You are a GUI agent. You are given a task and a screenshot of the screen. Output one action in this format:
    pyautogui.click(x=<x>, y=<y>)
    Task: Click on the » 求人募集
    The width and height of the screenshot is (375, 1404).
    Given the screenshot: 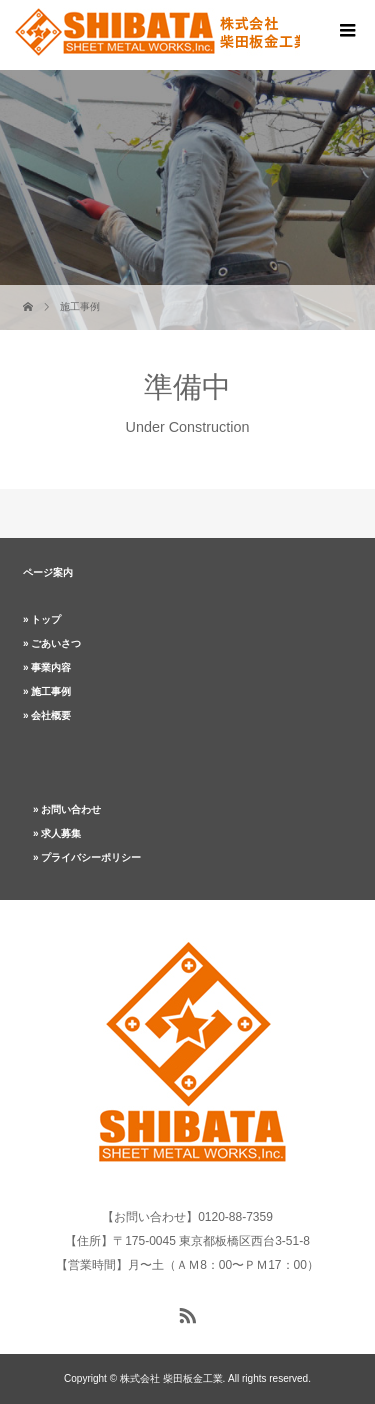 What is the action you would take?
    pyautogui.click(x=57, y=833)
    